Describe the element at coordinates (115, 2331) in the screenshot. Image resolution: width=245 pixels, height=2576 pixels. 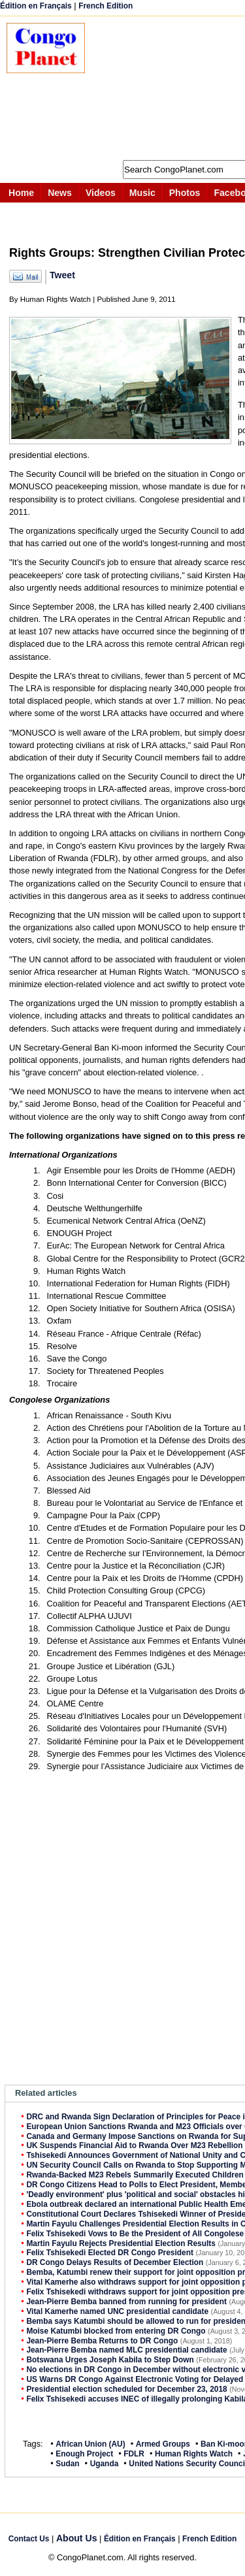
I see `Moise Katumbi blocked from entering DR Congo` at that location.